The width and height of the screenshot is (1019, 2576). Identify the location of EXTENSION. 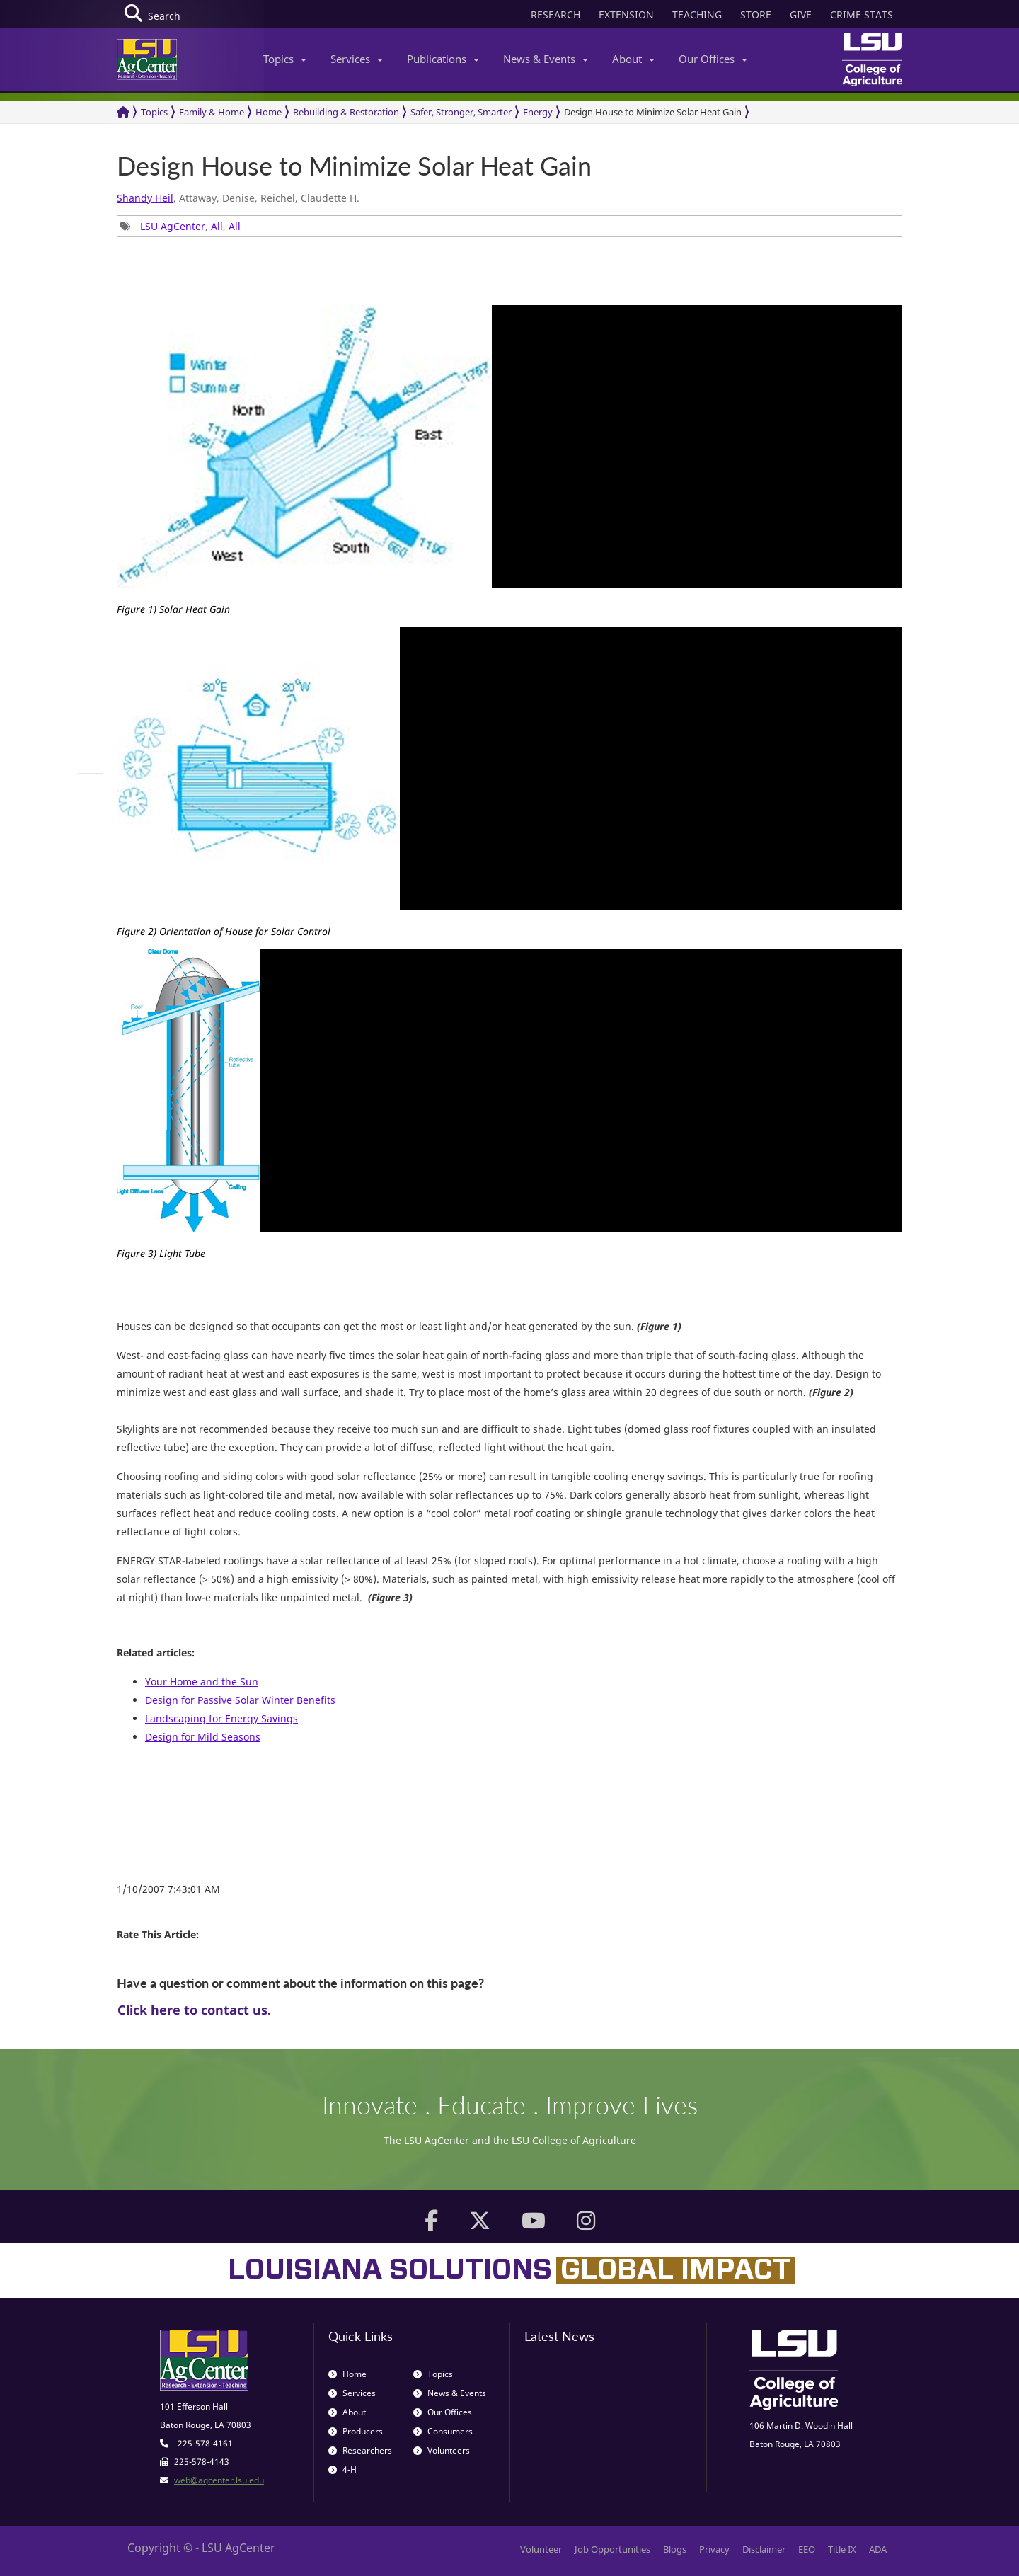
(626, 14).